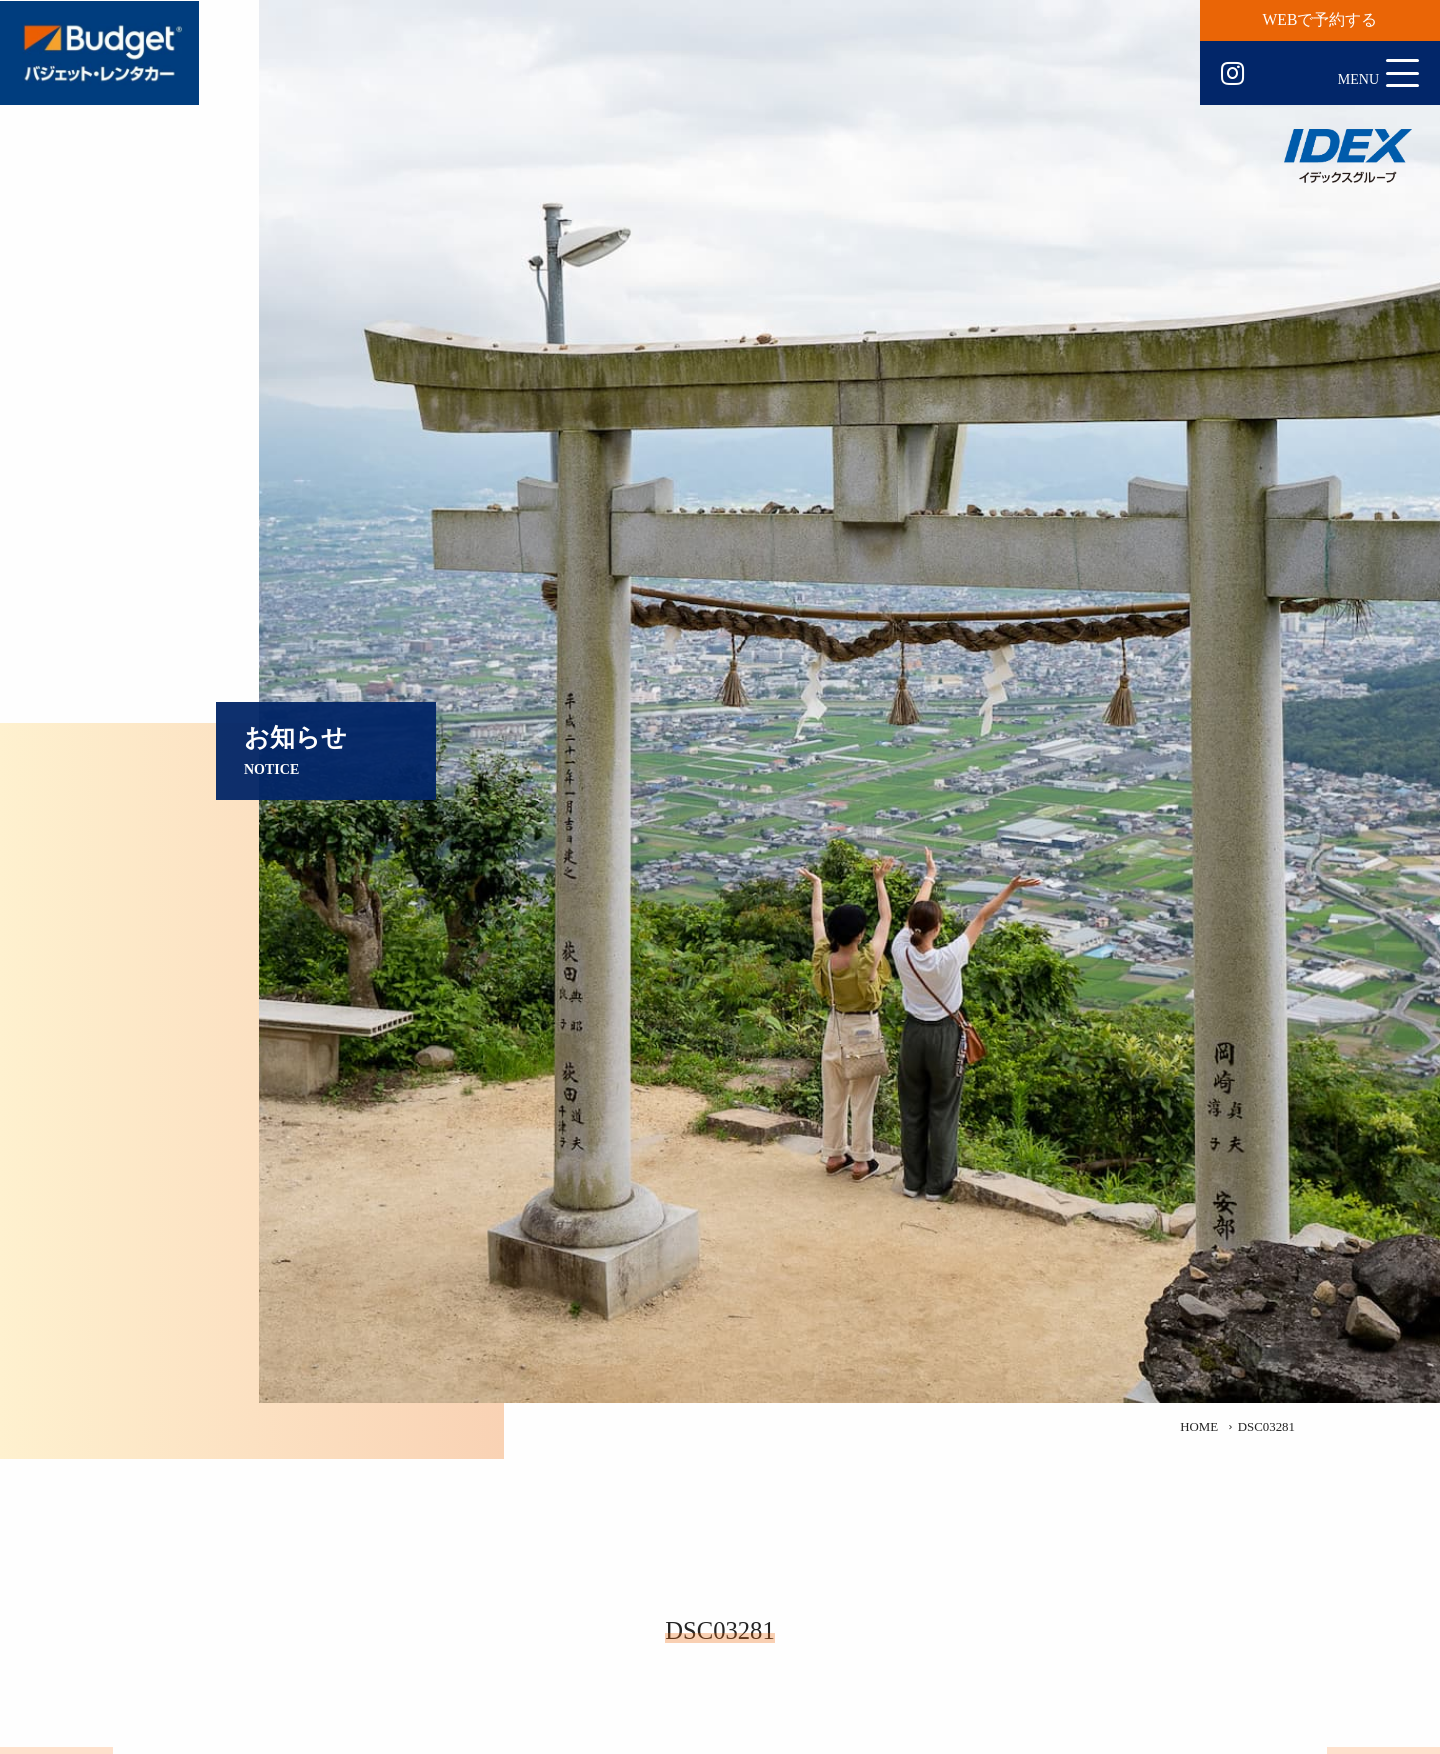 This screenshot has height=1754, width=1440. What do you see at coordinates (1320, 19) in the screenshot?
I see `WEBで予約する` at bounding box center [1320, 19].